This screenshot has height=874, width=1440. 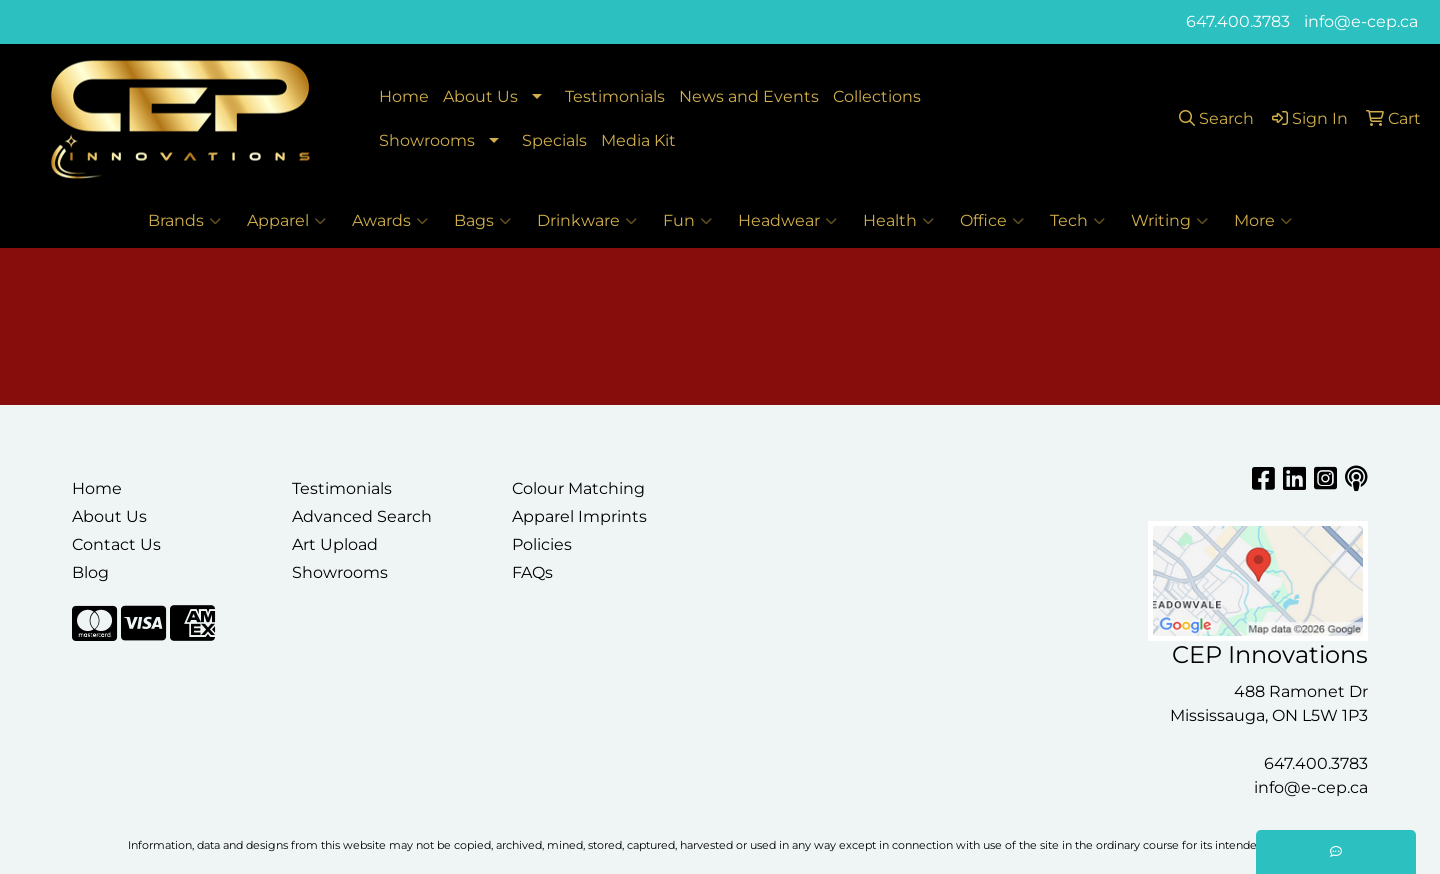 What do you see at coordinates (638, 140) in the screenshot?
I see `Media Kit` at bounding box center [638, 140].